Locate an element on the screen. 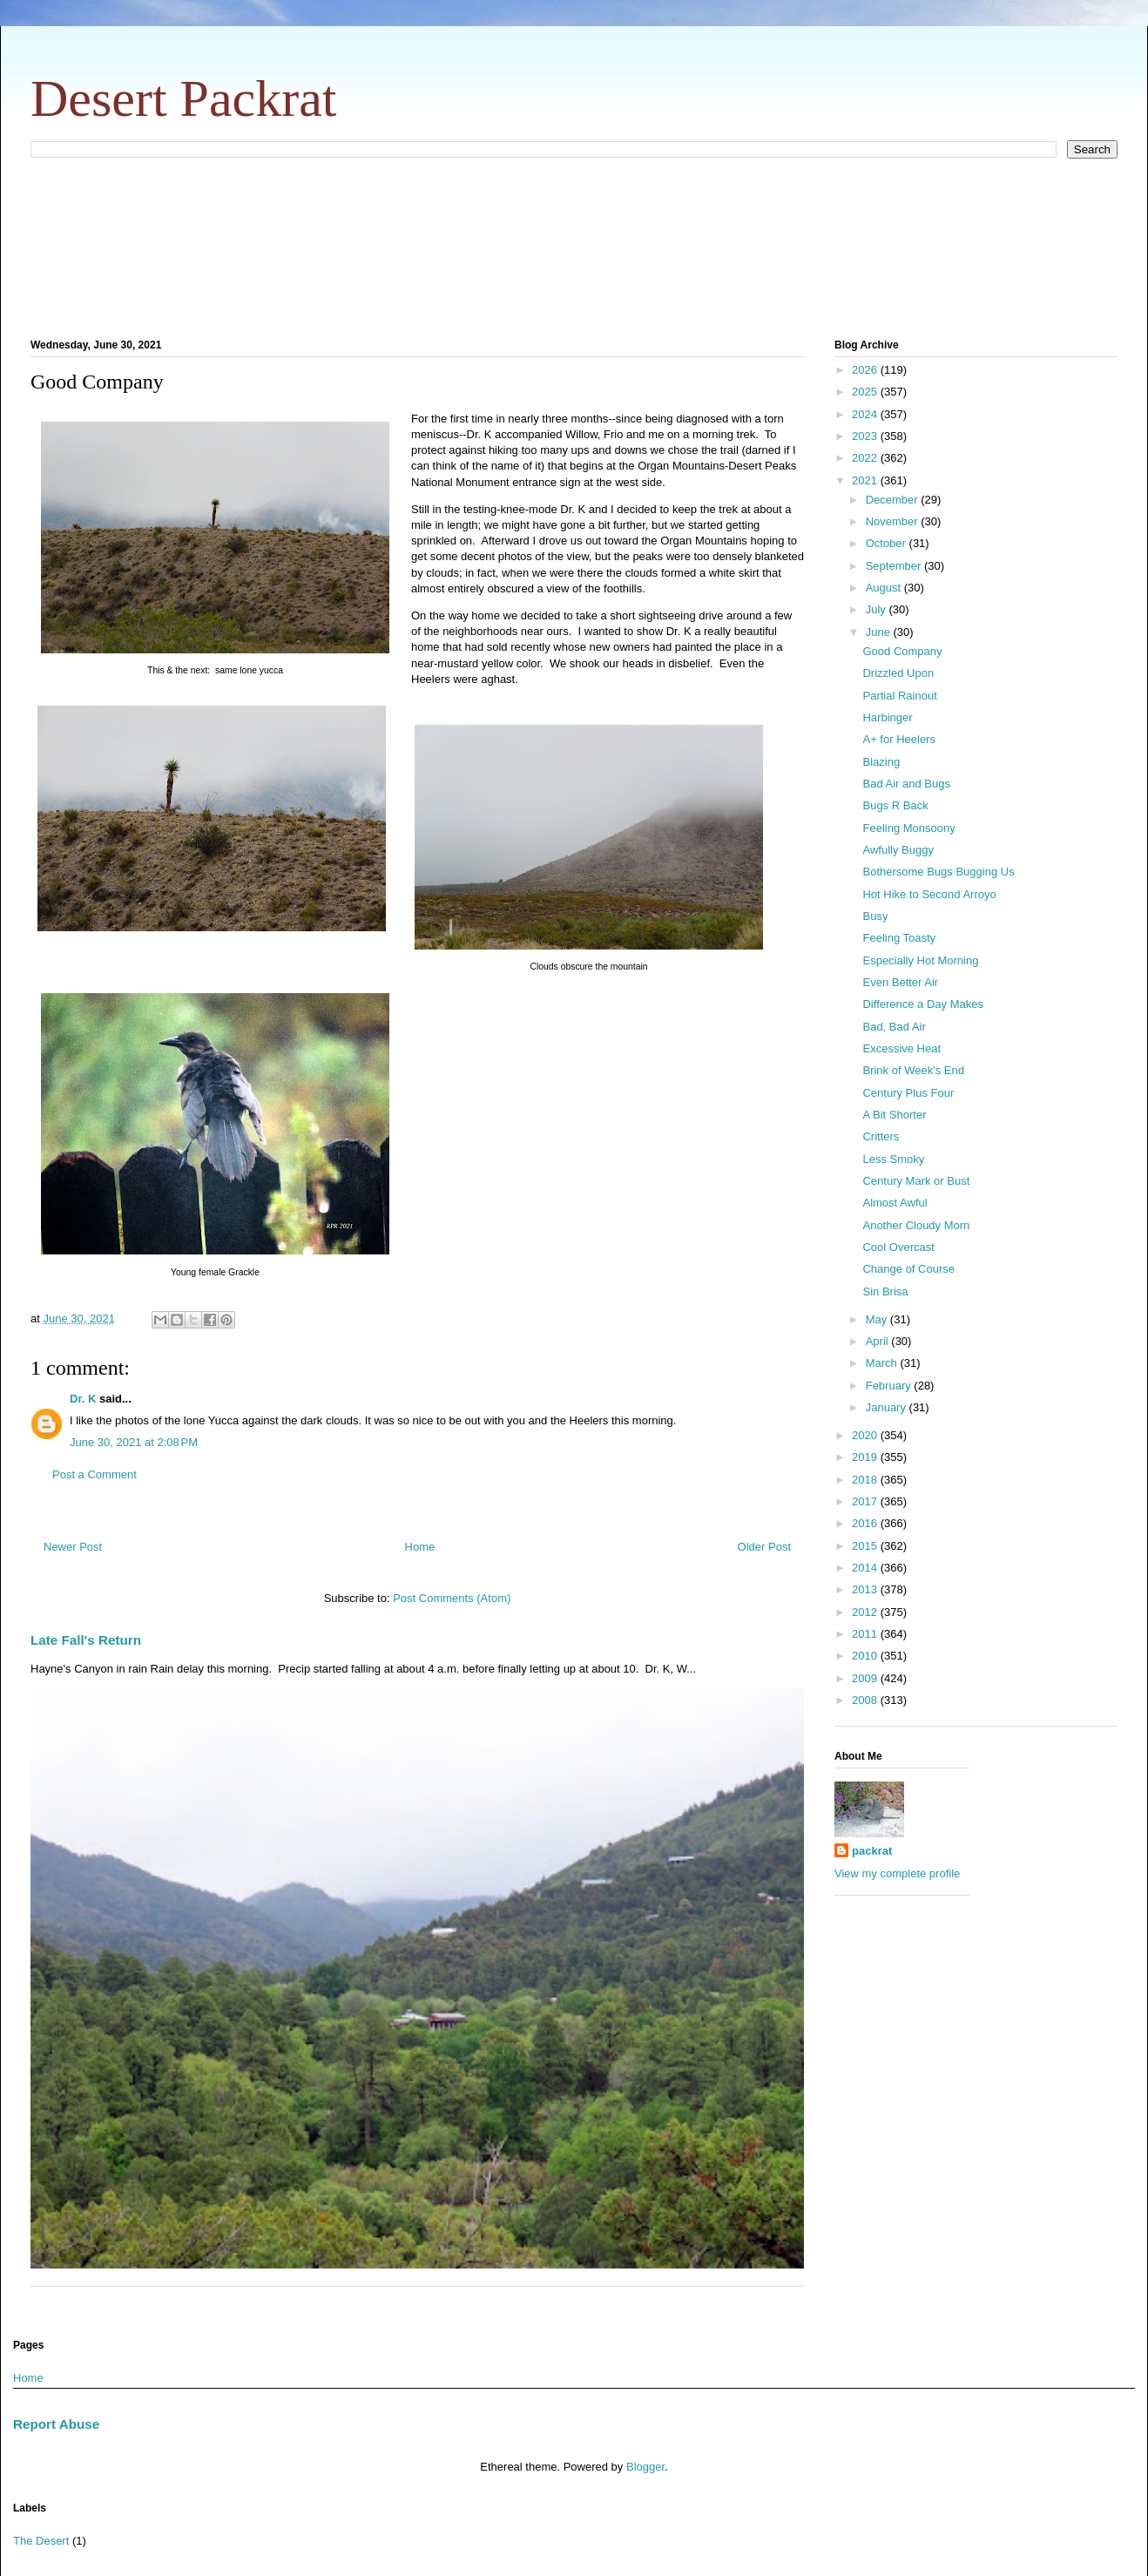 Image resolution: width=1148 pixels, height=2576 pixels. Critters is located at coordinates (880, 1136).